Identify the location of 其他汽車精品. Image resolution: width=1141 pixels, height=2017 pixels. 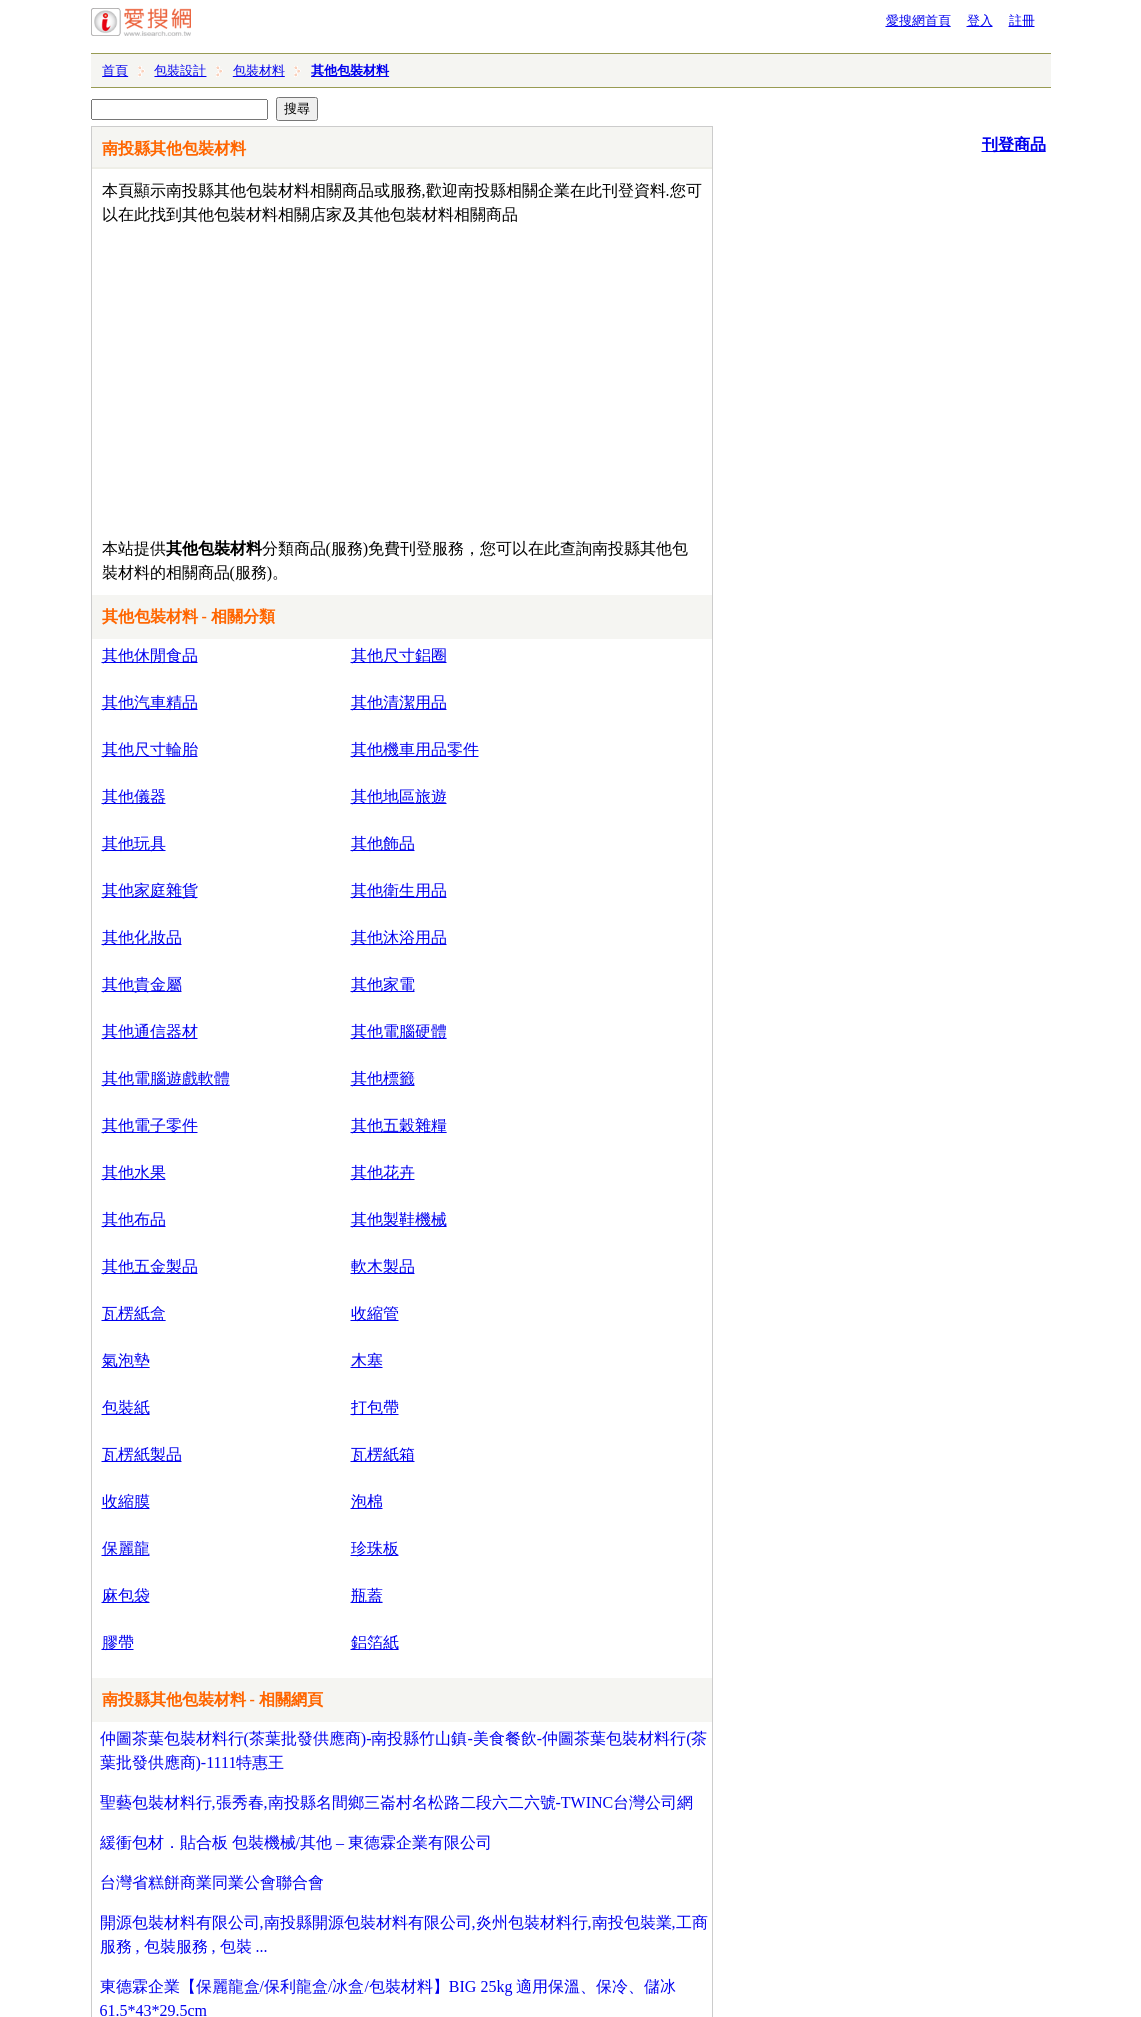
(150, 702).